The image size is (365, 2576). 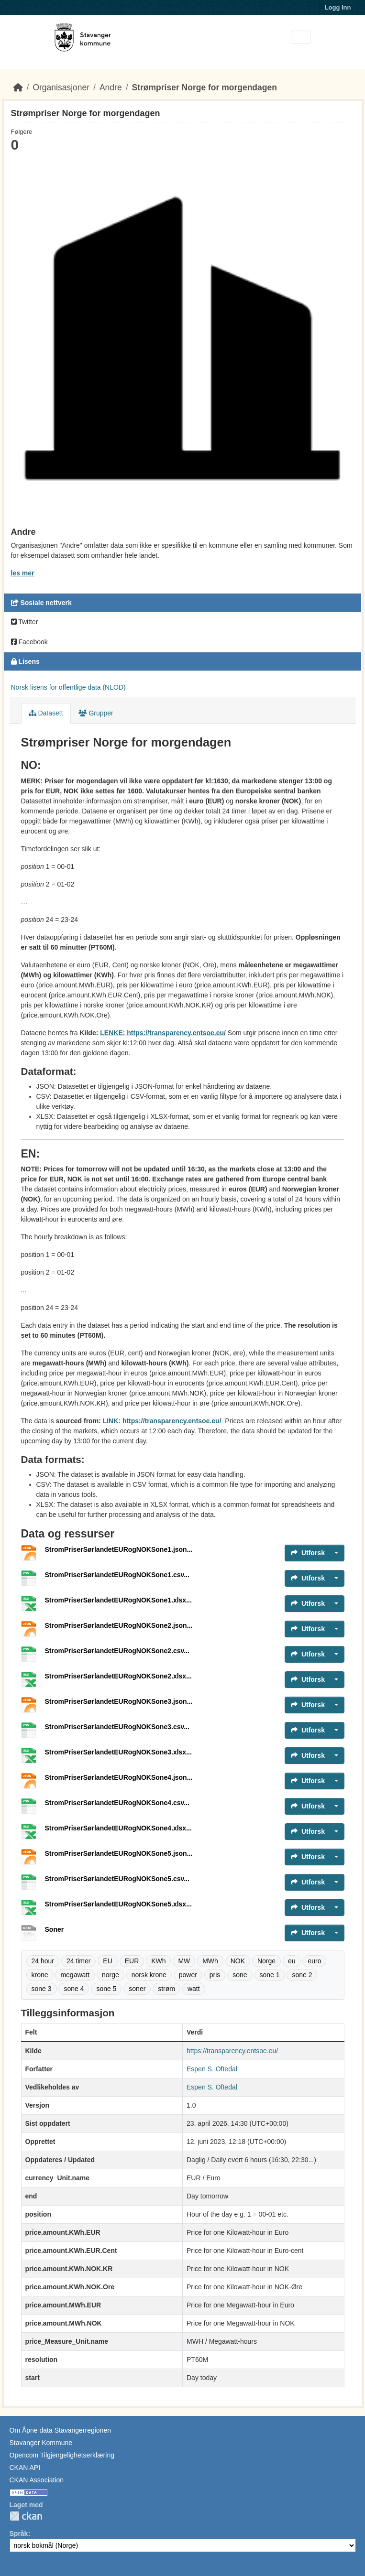 What do you see at coordinates (302, 1975) in the screenshot?
I see `sone 2` at bounding box center [302, 1975].